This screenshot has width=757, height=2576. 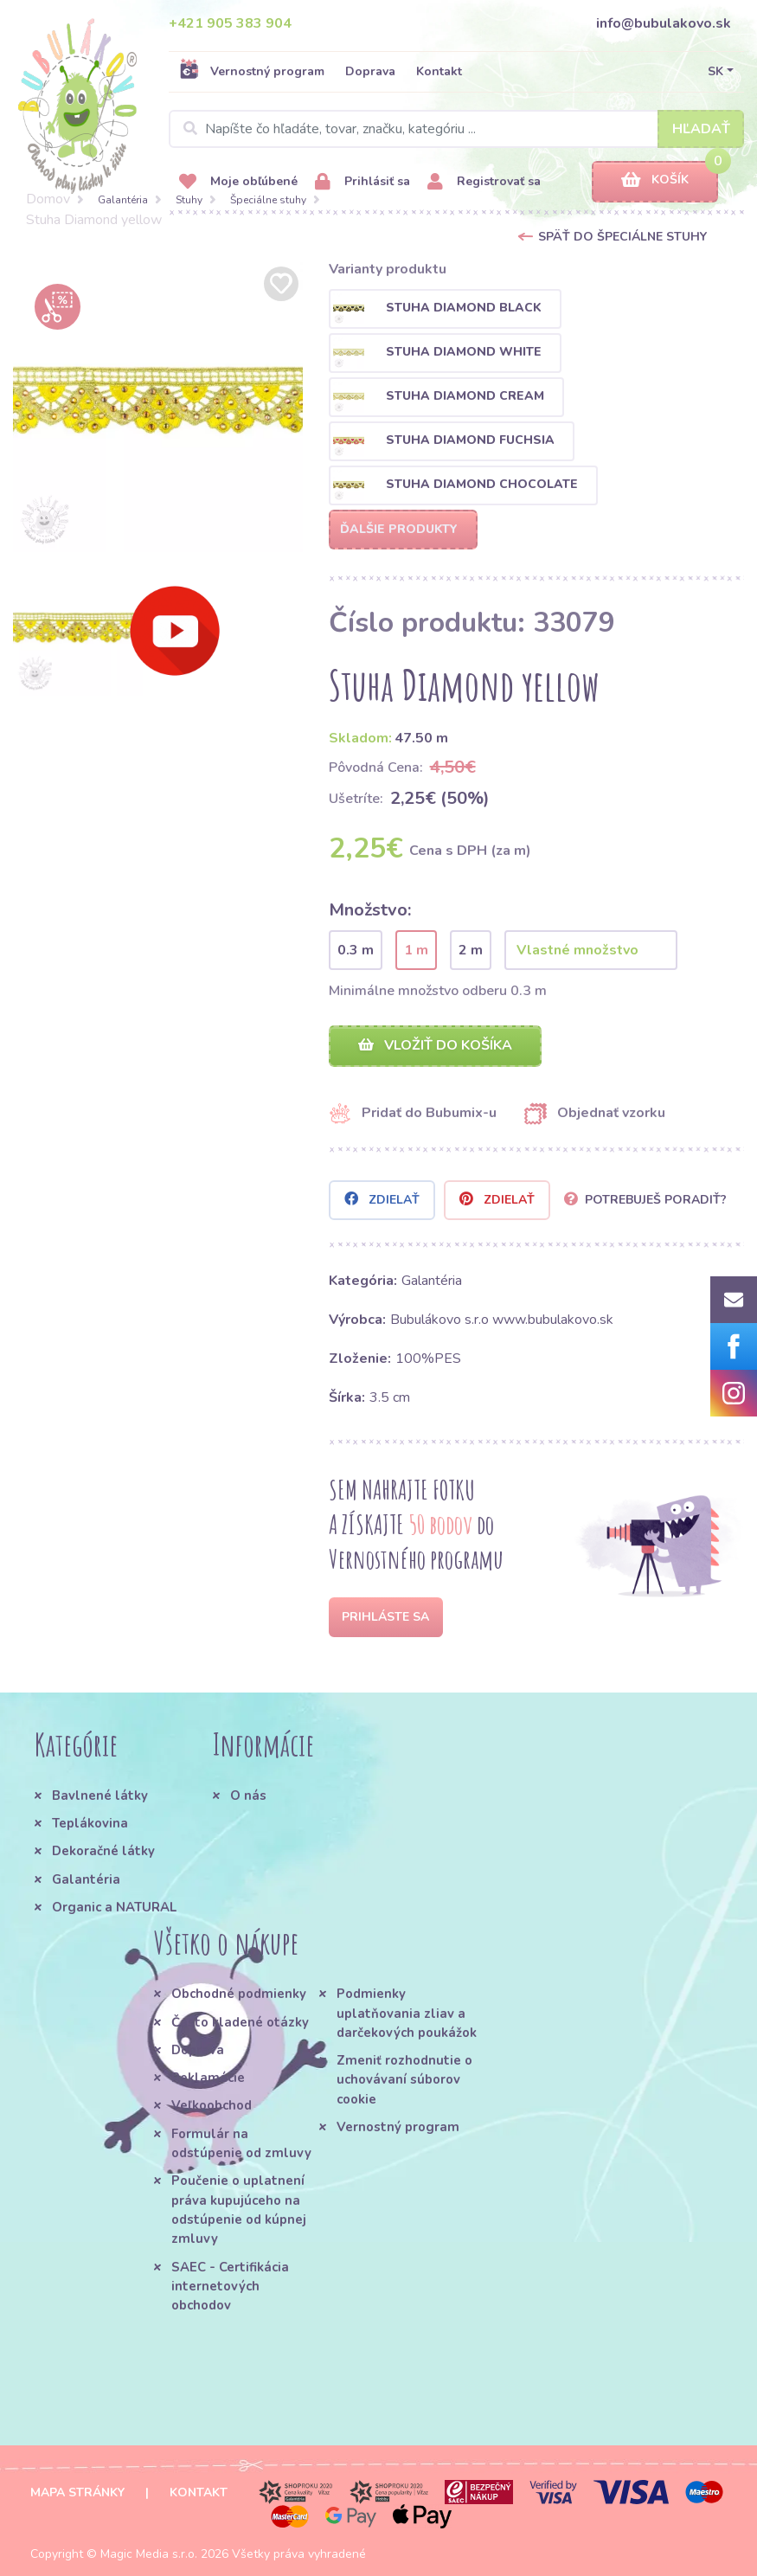 What do you see at coordinates (238, 182) in the screenshot?
I see `Moje obľúbené` at bounding box center [238, 182].